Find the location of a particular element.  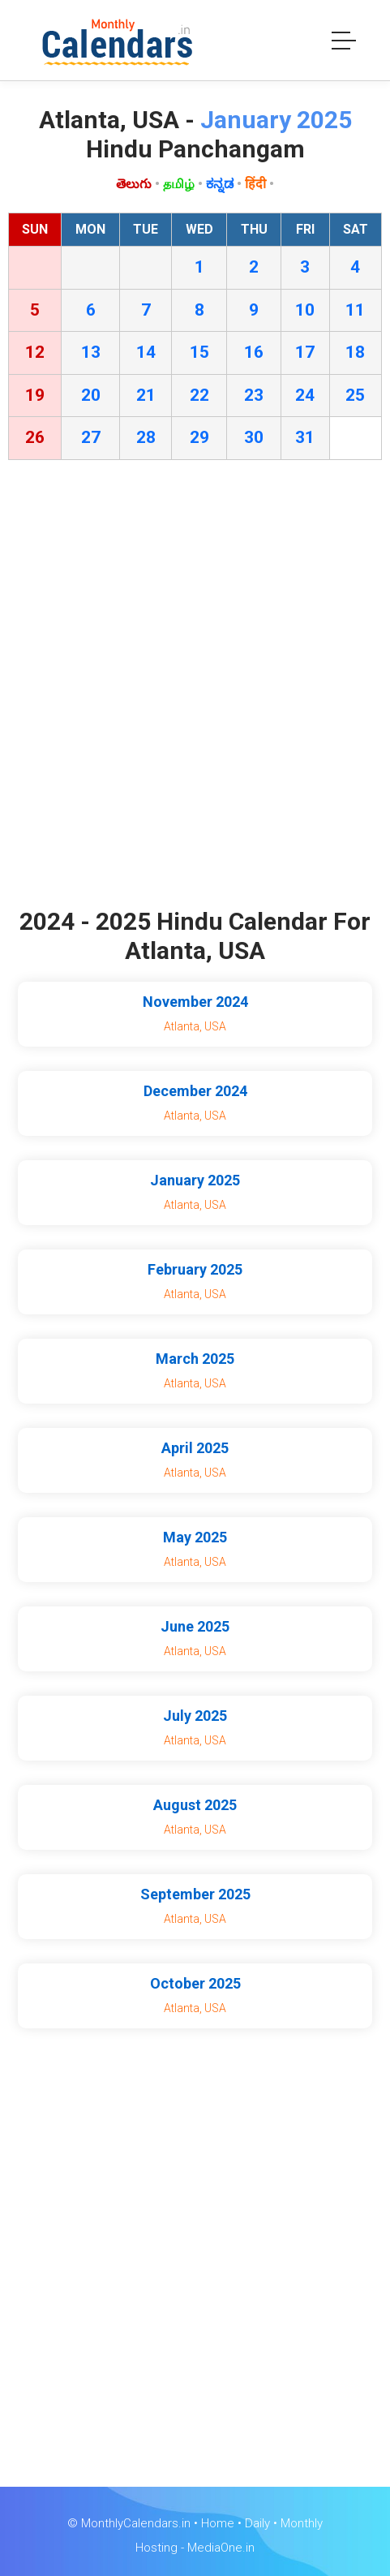

தமிழ் is located at coordinates (179, 183).